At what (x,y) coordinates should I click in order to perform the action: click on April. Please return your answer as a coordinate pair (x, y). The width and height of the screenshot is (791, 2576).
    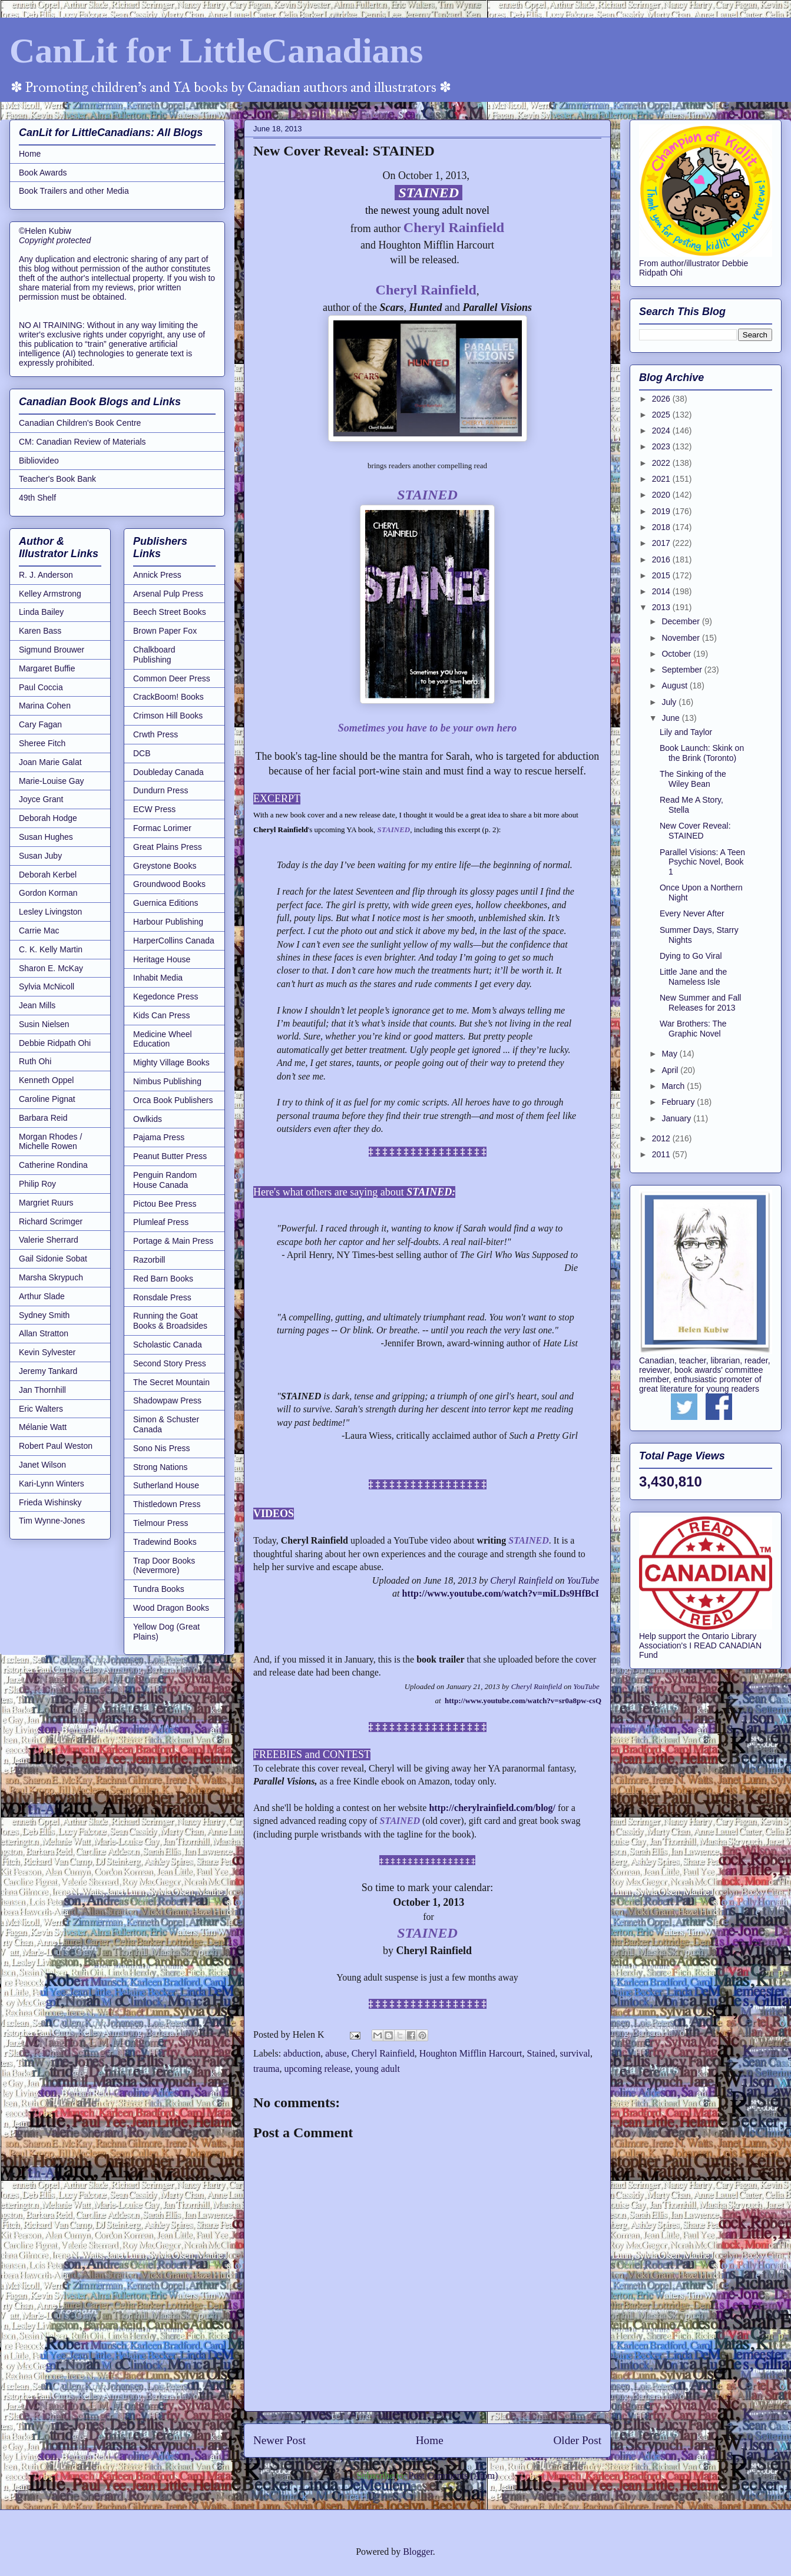
    Looking at the image, I should click on (670, 1070).